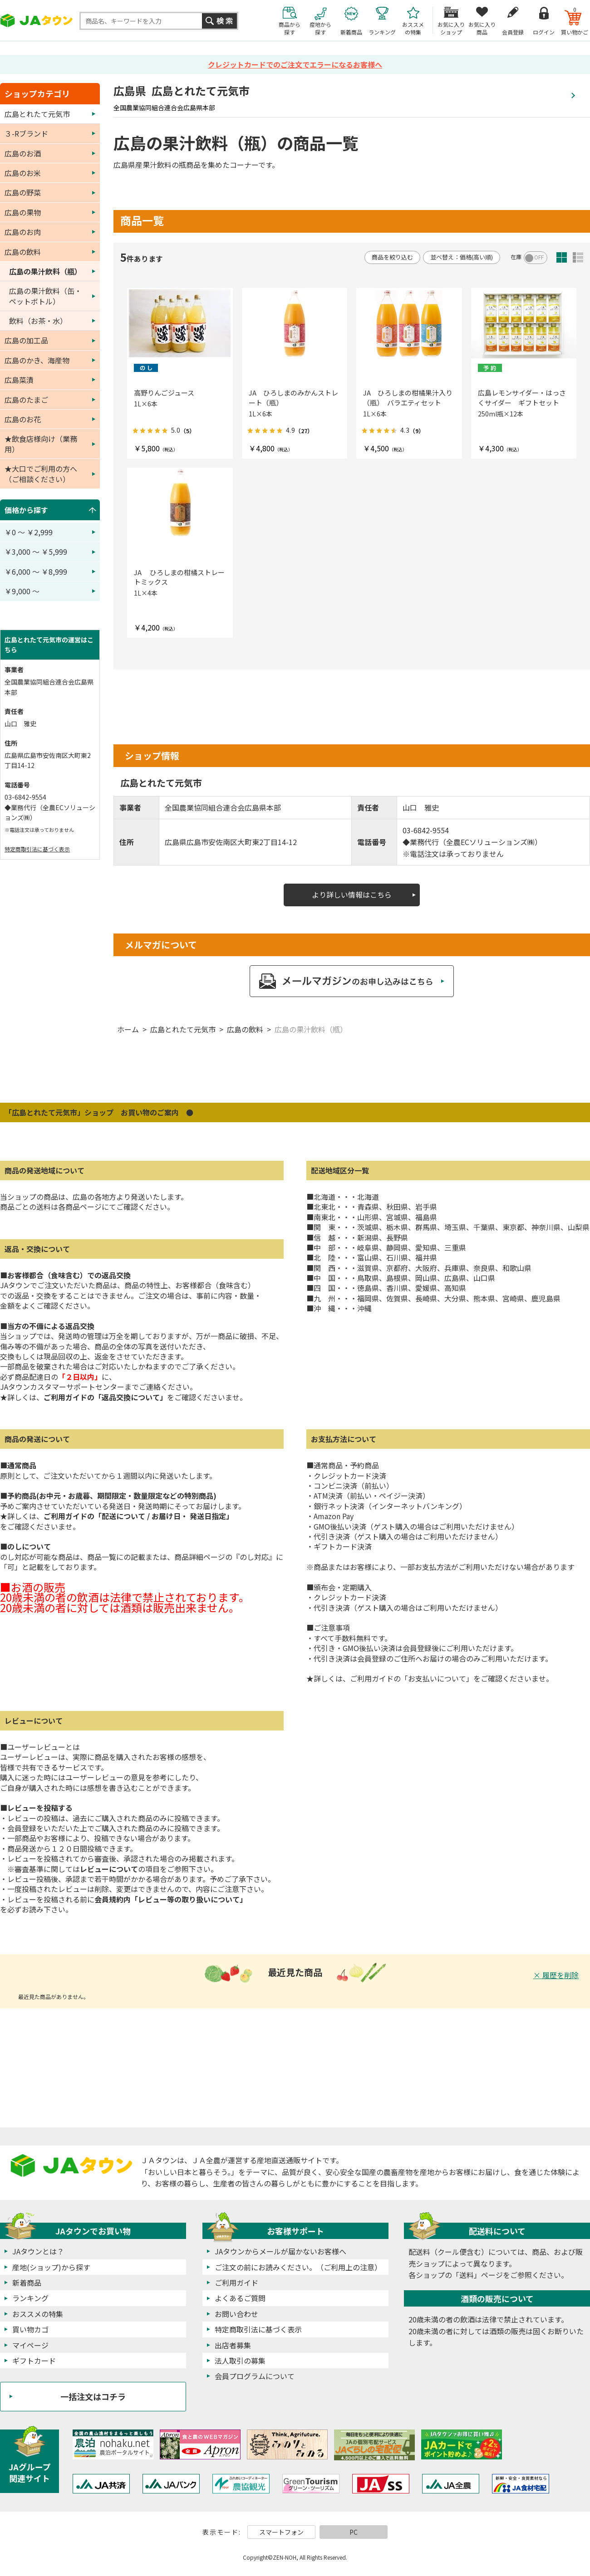 The width and height of the screenshot is (590, 2576). Describe the element at coordinates (164, 392) in the screenshot. I see `高野りんごジュース` at that location.